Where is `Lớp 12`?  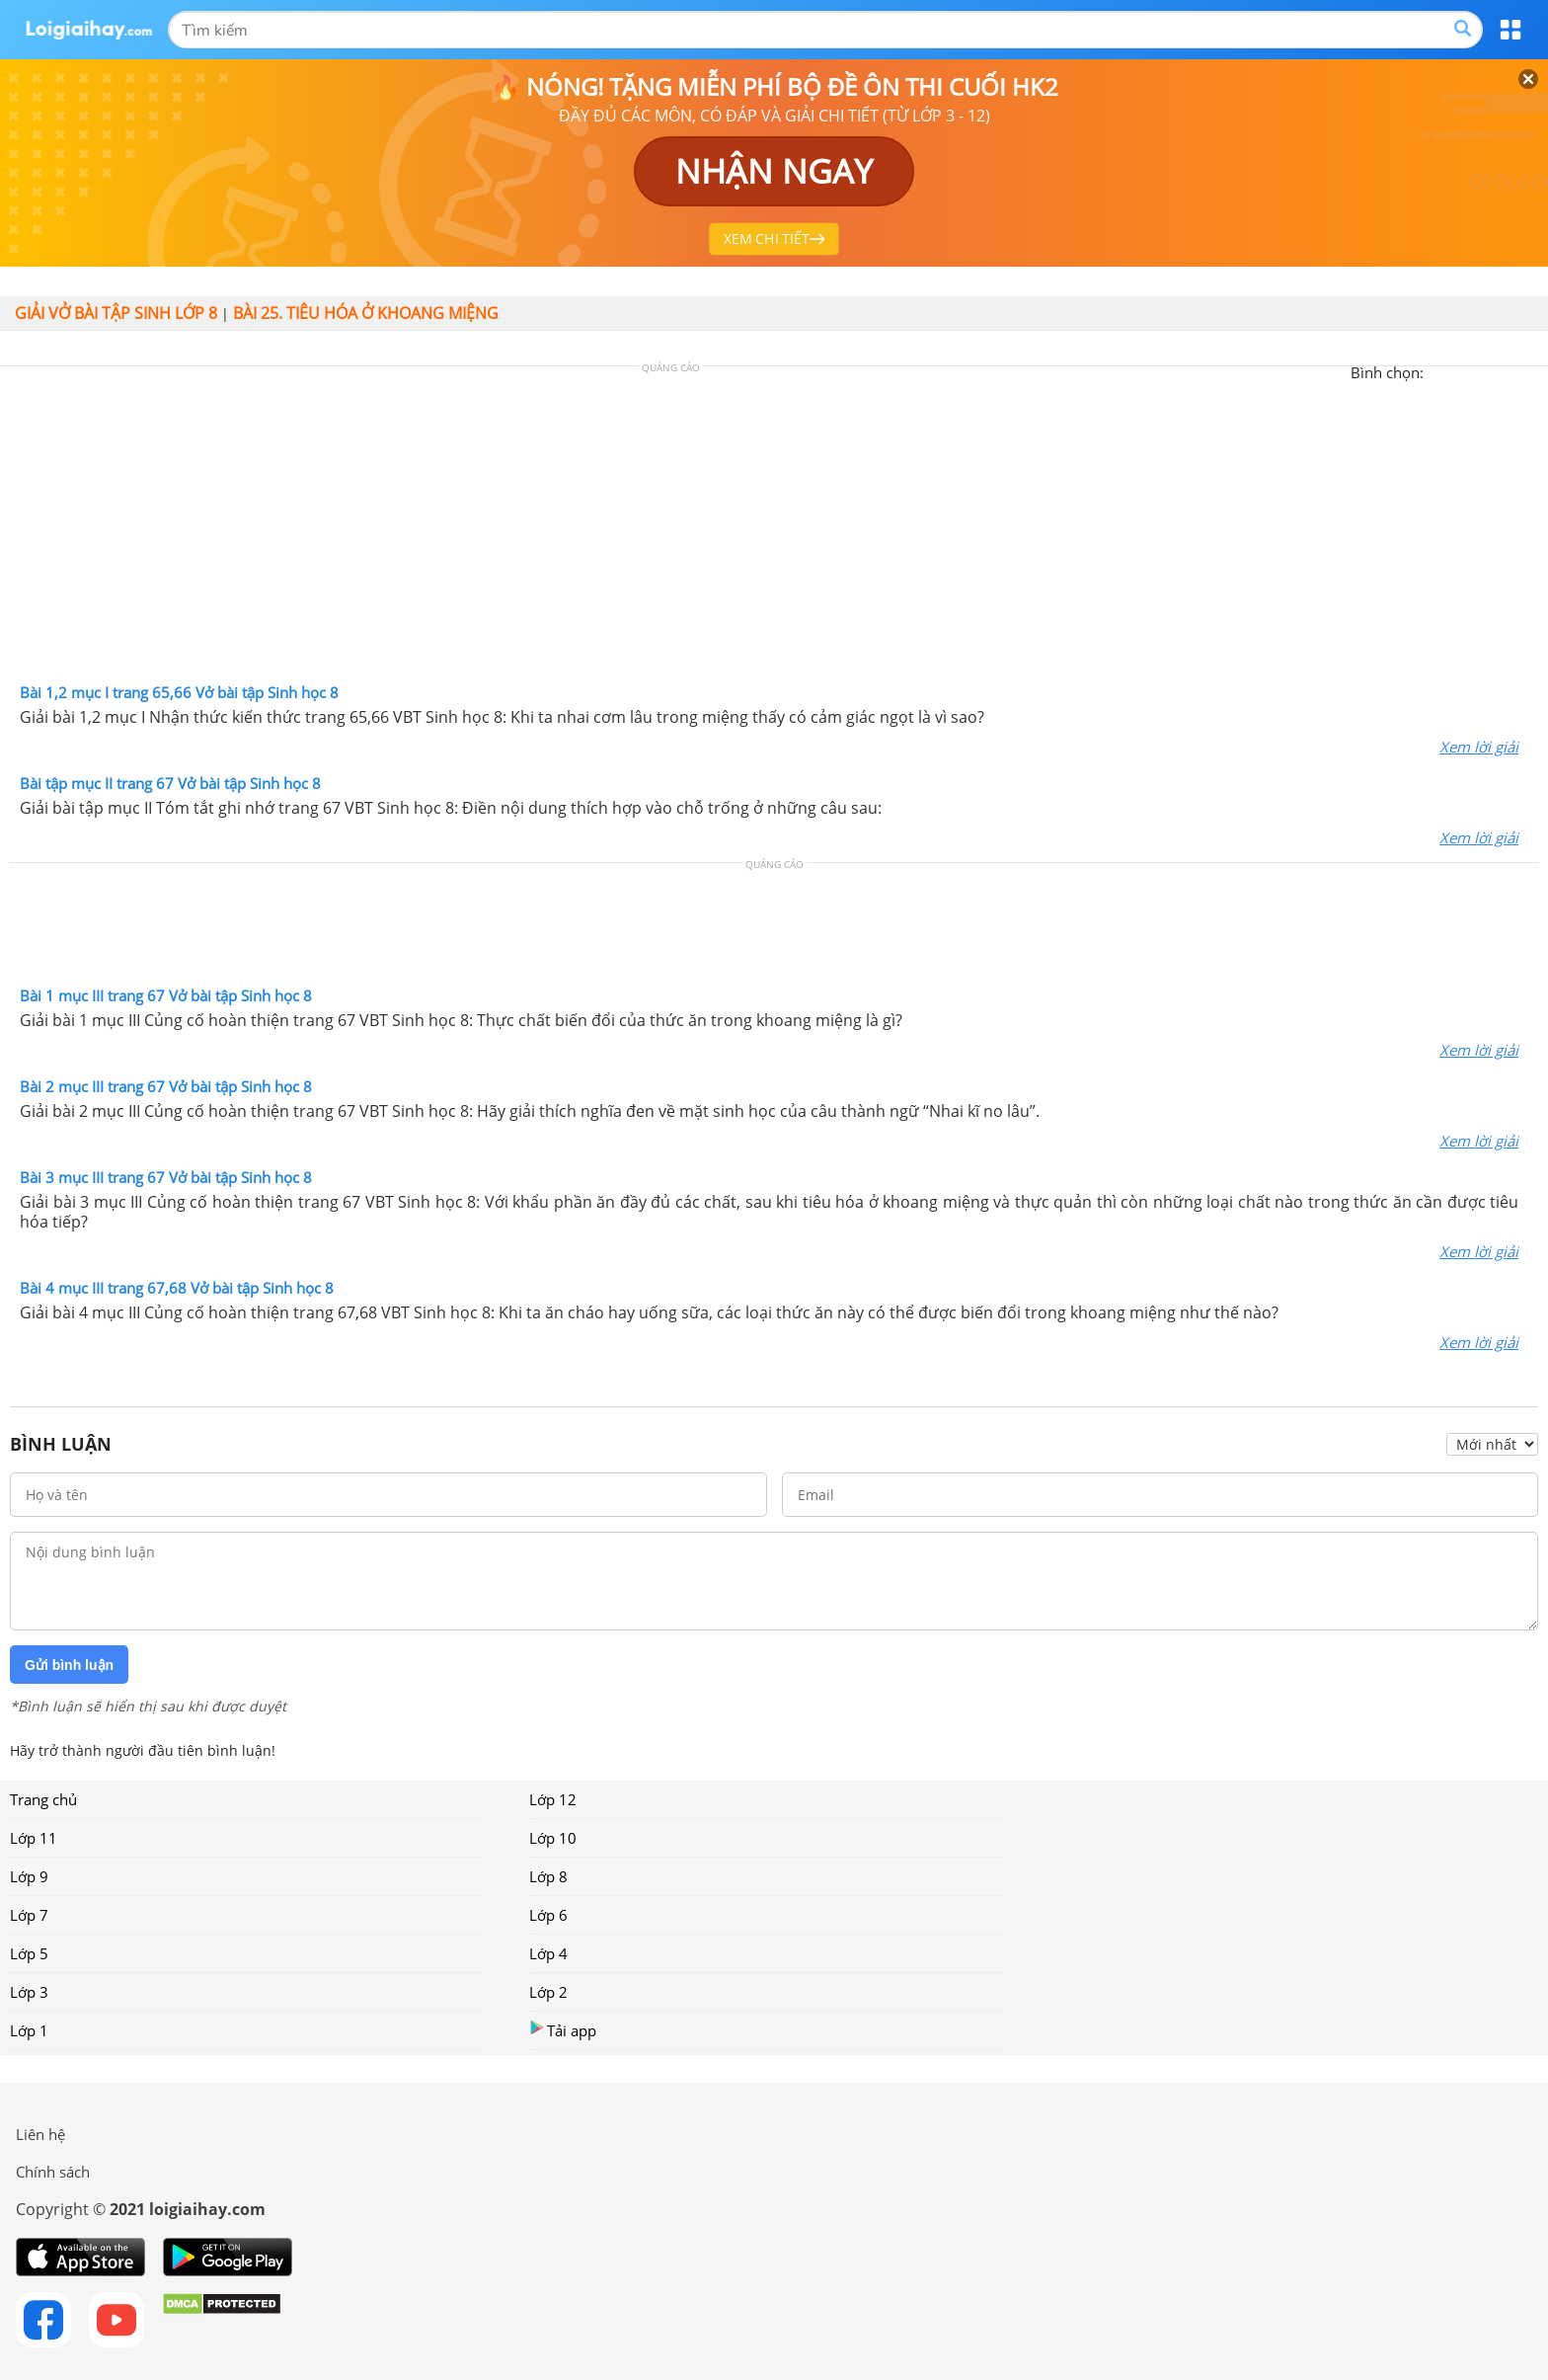
Lớp 12 is located at coordinates (553, 1799).